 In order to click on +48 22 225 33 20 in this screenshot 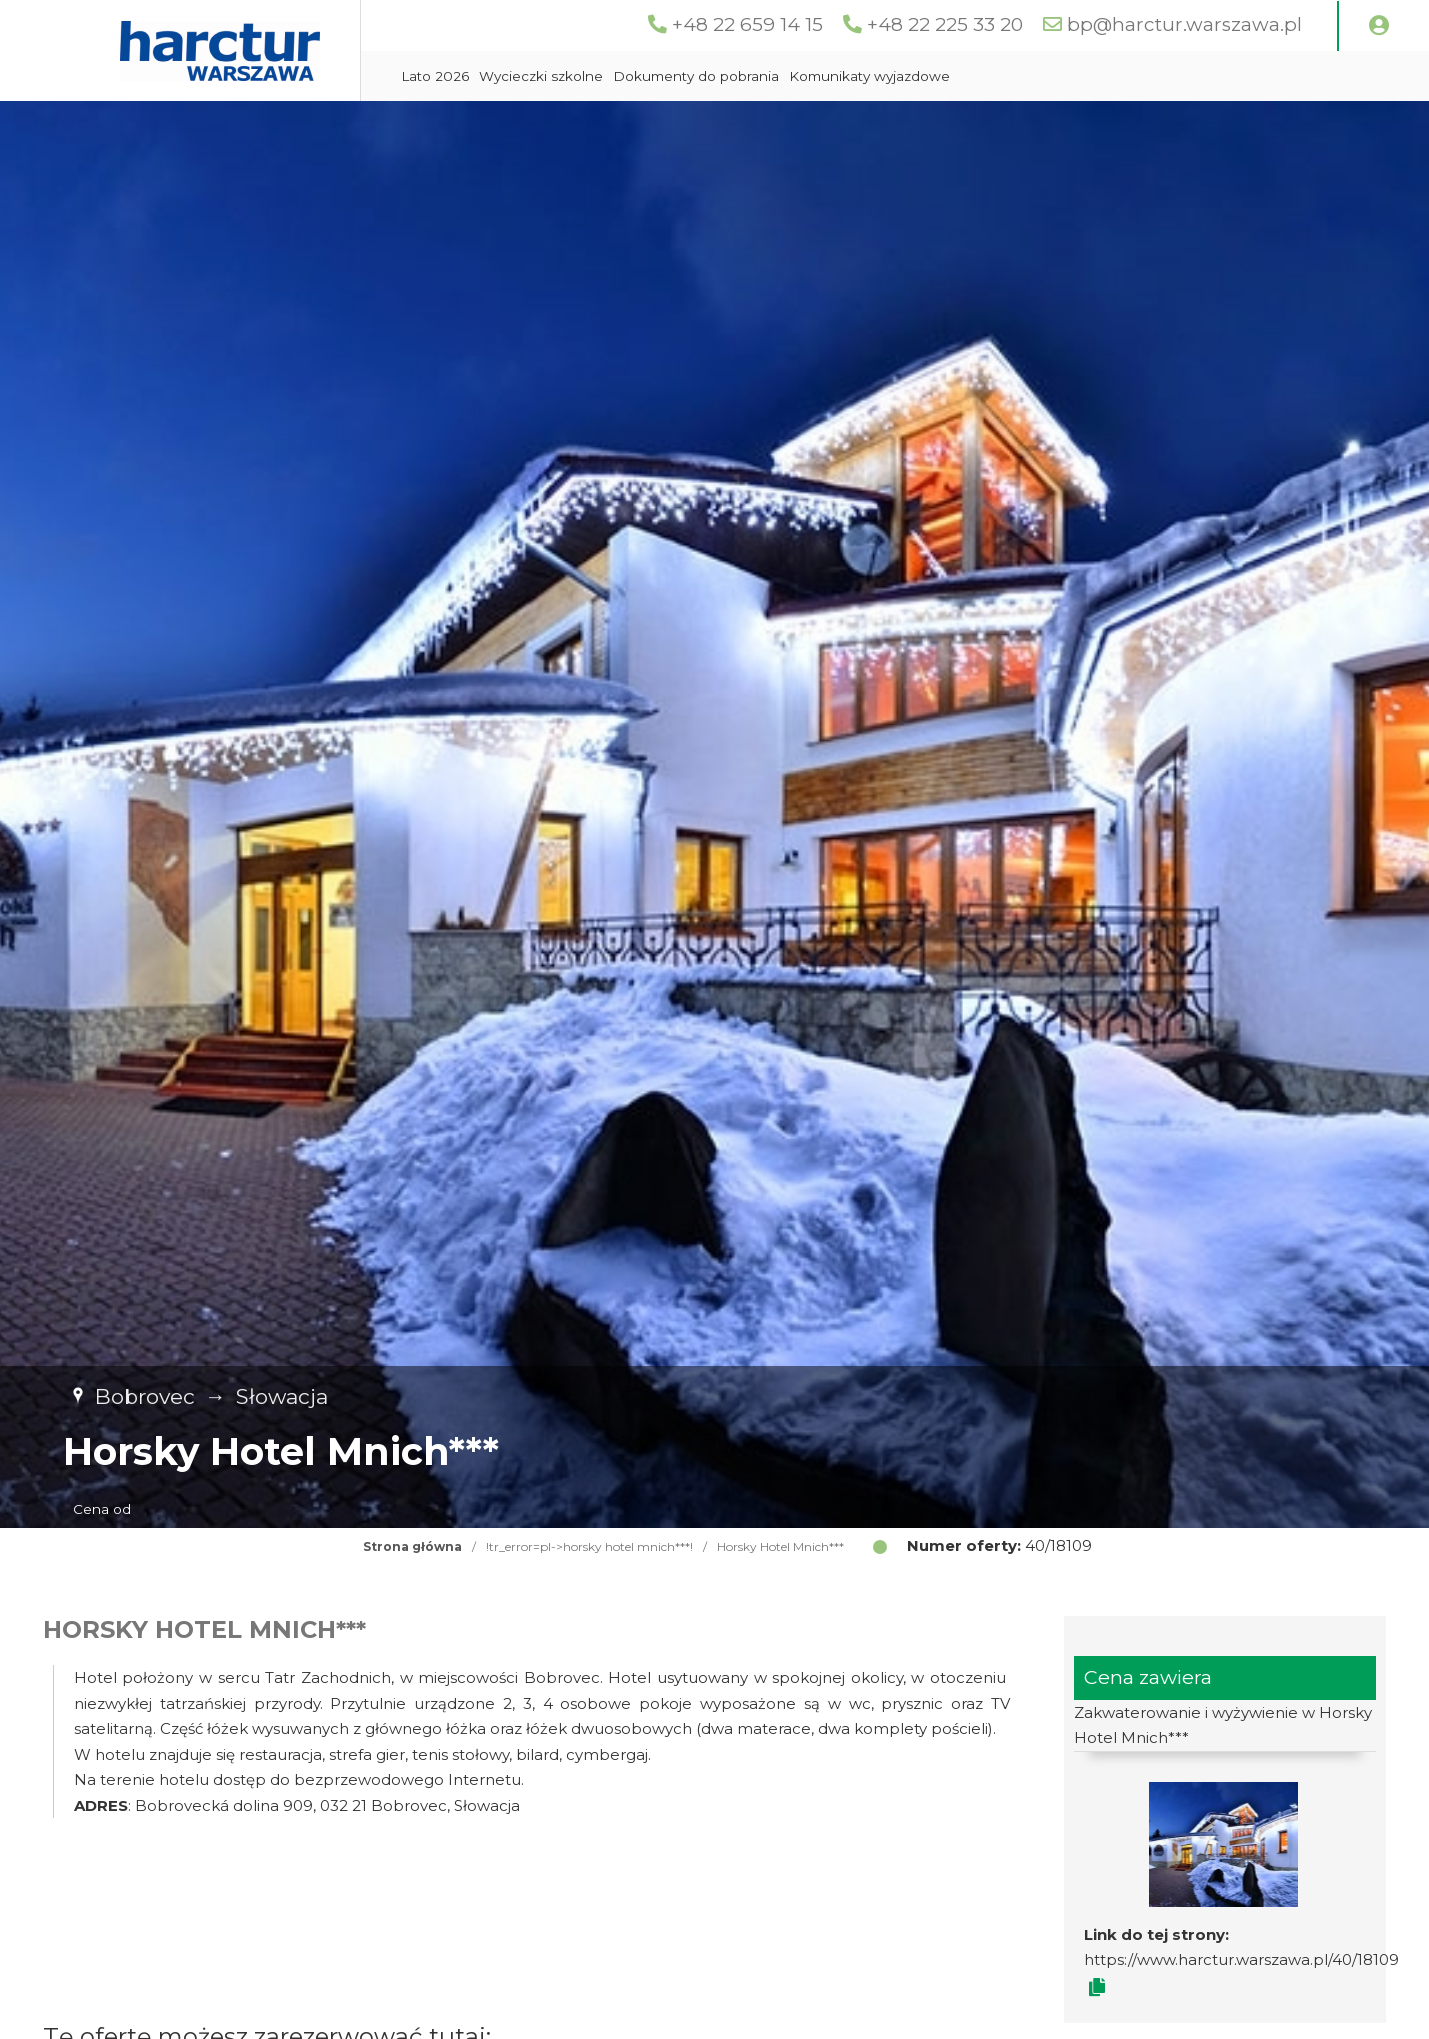, I will do `click(945, 24)`.